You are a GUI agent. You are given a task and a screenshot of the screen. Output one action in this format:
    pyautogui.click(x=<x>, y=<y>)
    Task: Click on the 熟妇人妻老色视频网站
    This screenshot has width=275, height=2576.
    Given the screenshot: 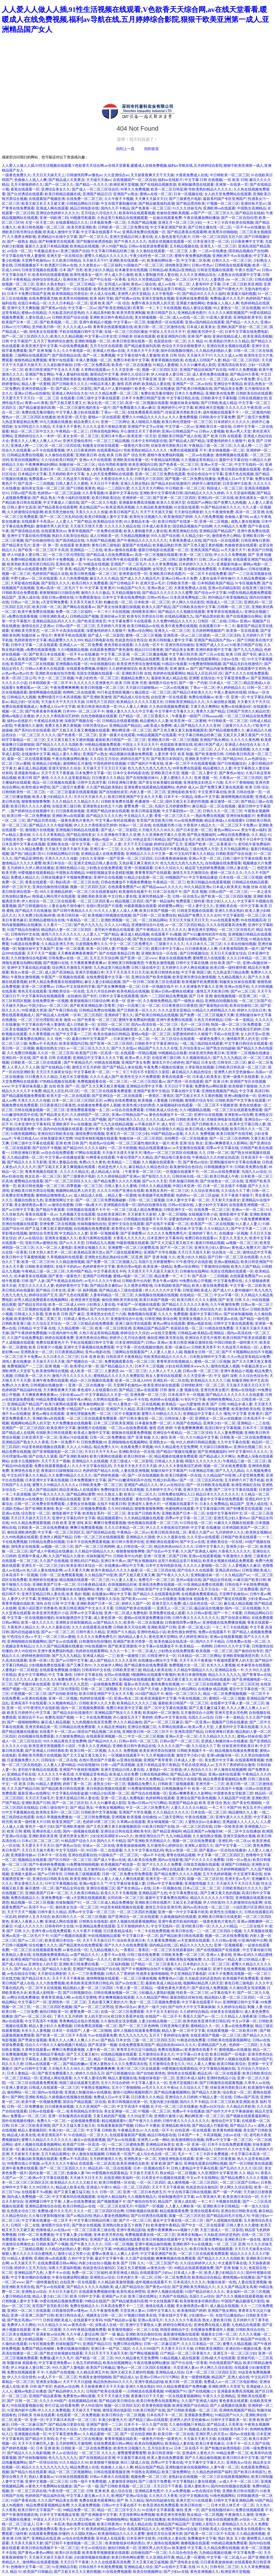 What is the action you would take?
    pyautogui.click(x=111, y=2216)
    